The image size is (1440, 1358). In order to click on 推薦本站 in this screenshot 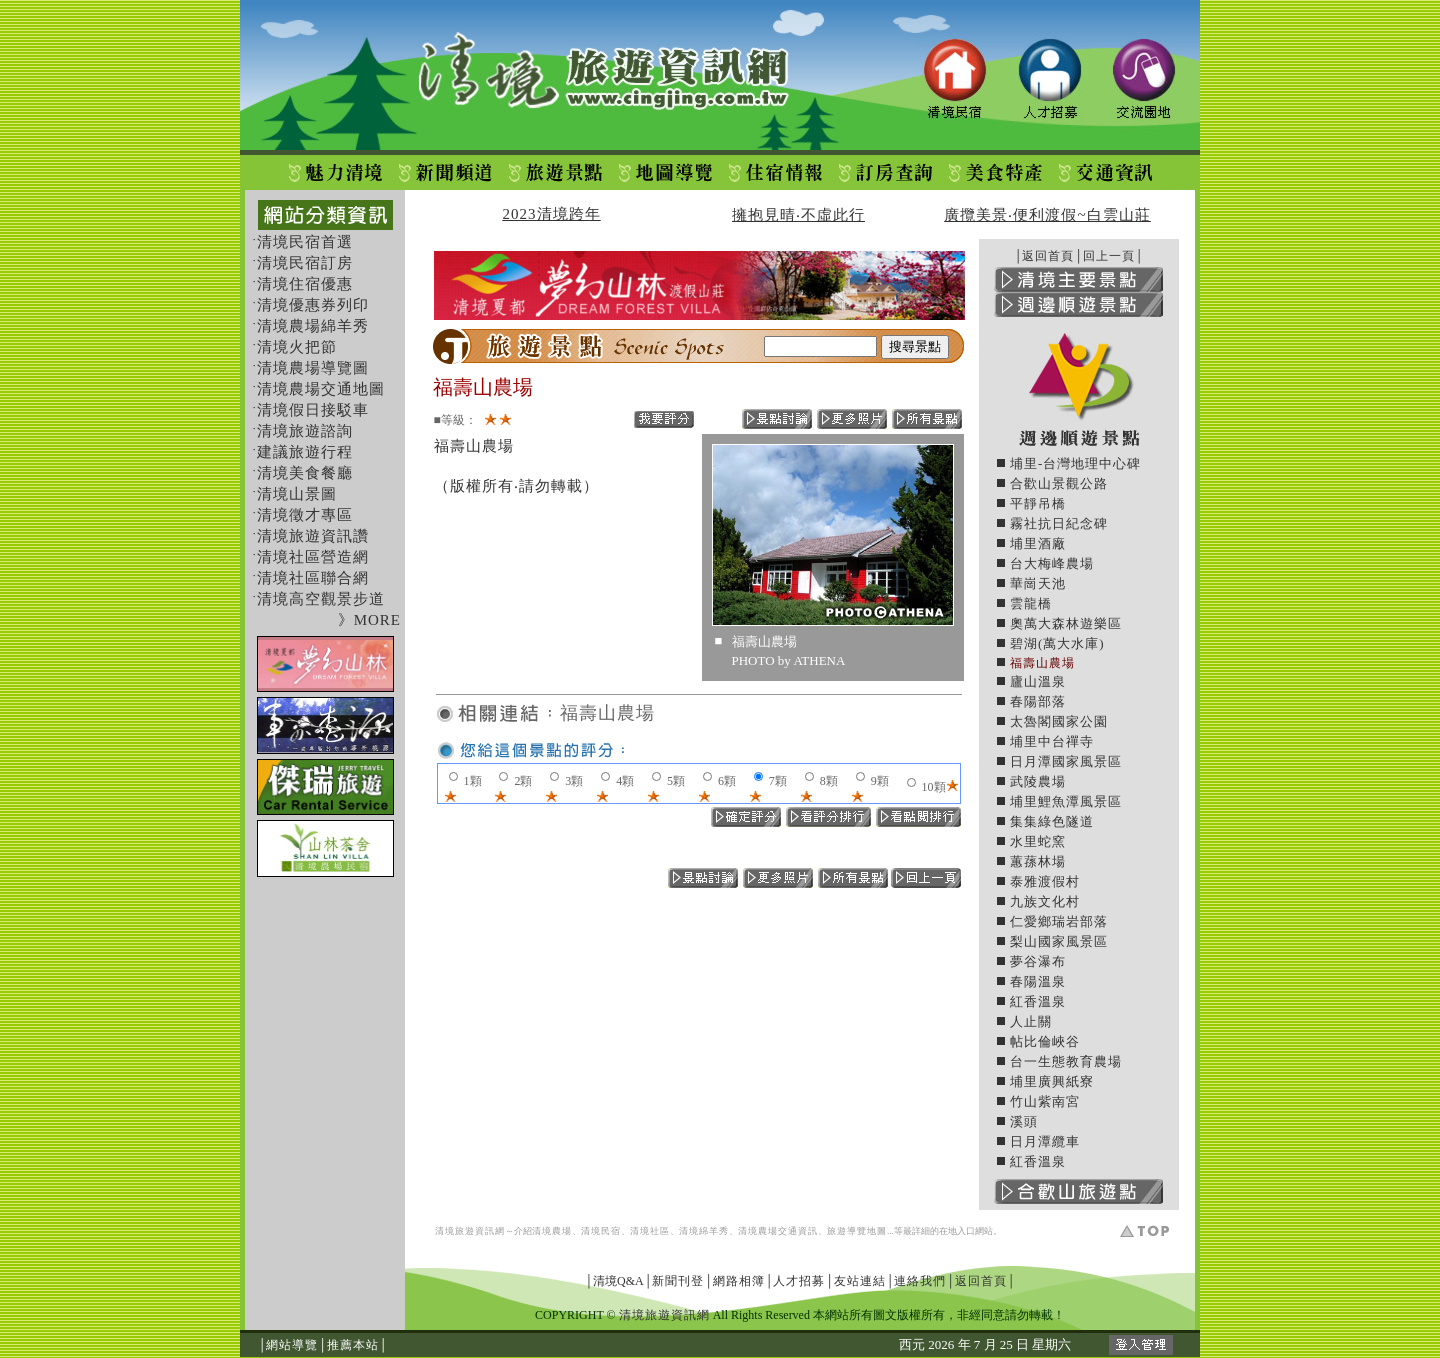, I will do `click(353, 1345)`.